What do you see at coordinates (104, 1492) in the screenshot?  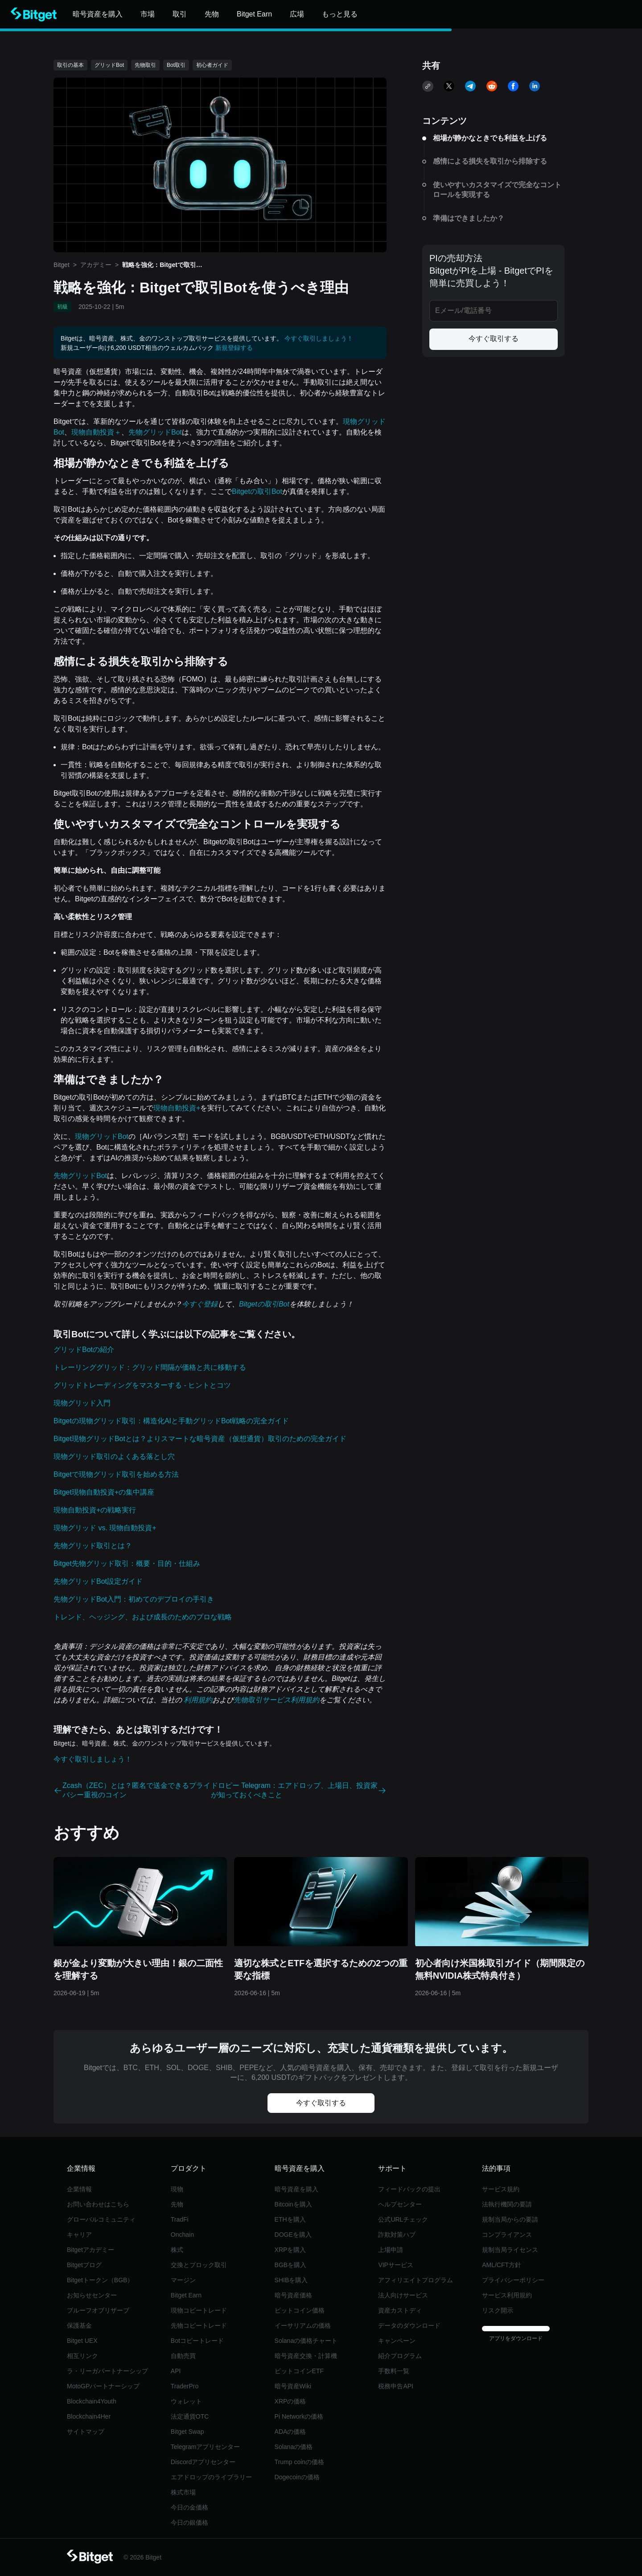 I see `Bitget現物自動投資+の集中講座` at bounding box center [104, 1492].